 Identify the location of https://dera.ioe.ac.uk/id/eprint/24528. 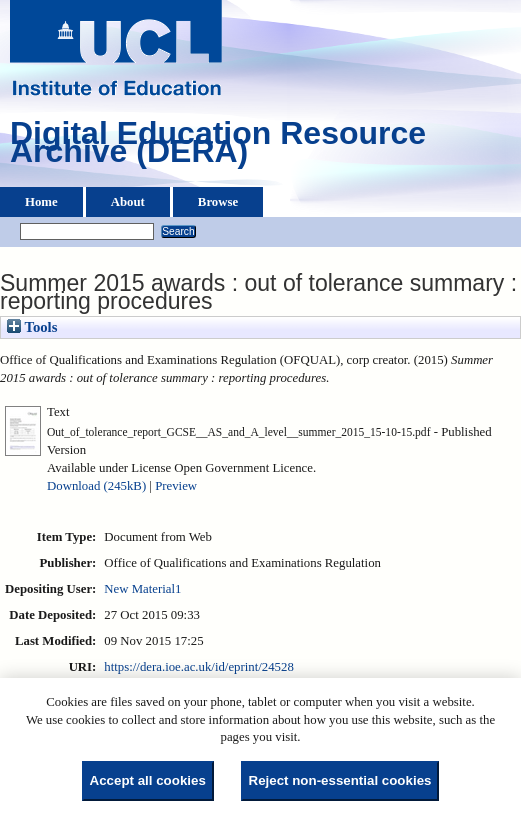
(198, 667).